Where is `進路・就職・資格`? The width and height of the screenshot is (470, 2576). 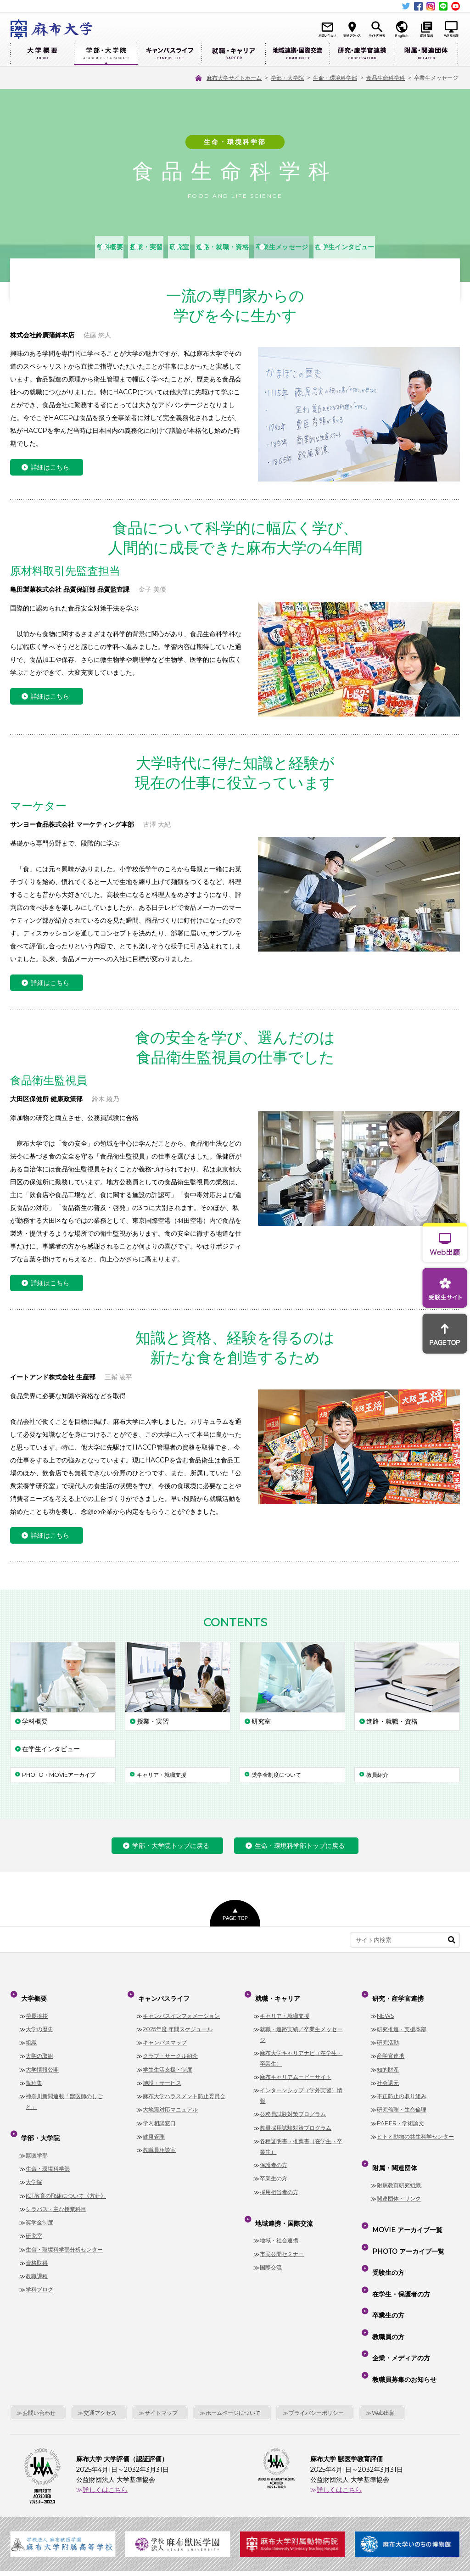
進路・就職・資格 is located at coordinates (232, 247).